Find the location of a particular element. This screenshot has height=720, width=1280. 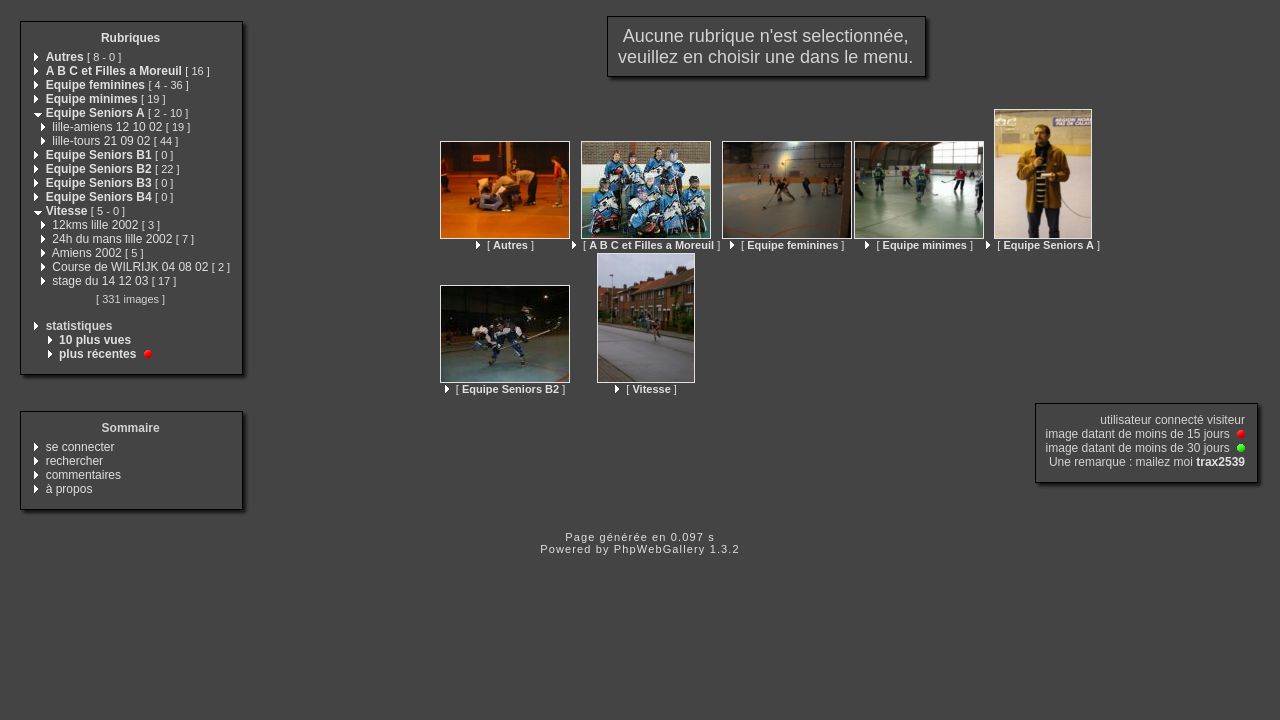

[ ] is located at coordinates (505, 245).